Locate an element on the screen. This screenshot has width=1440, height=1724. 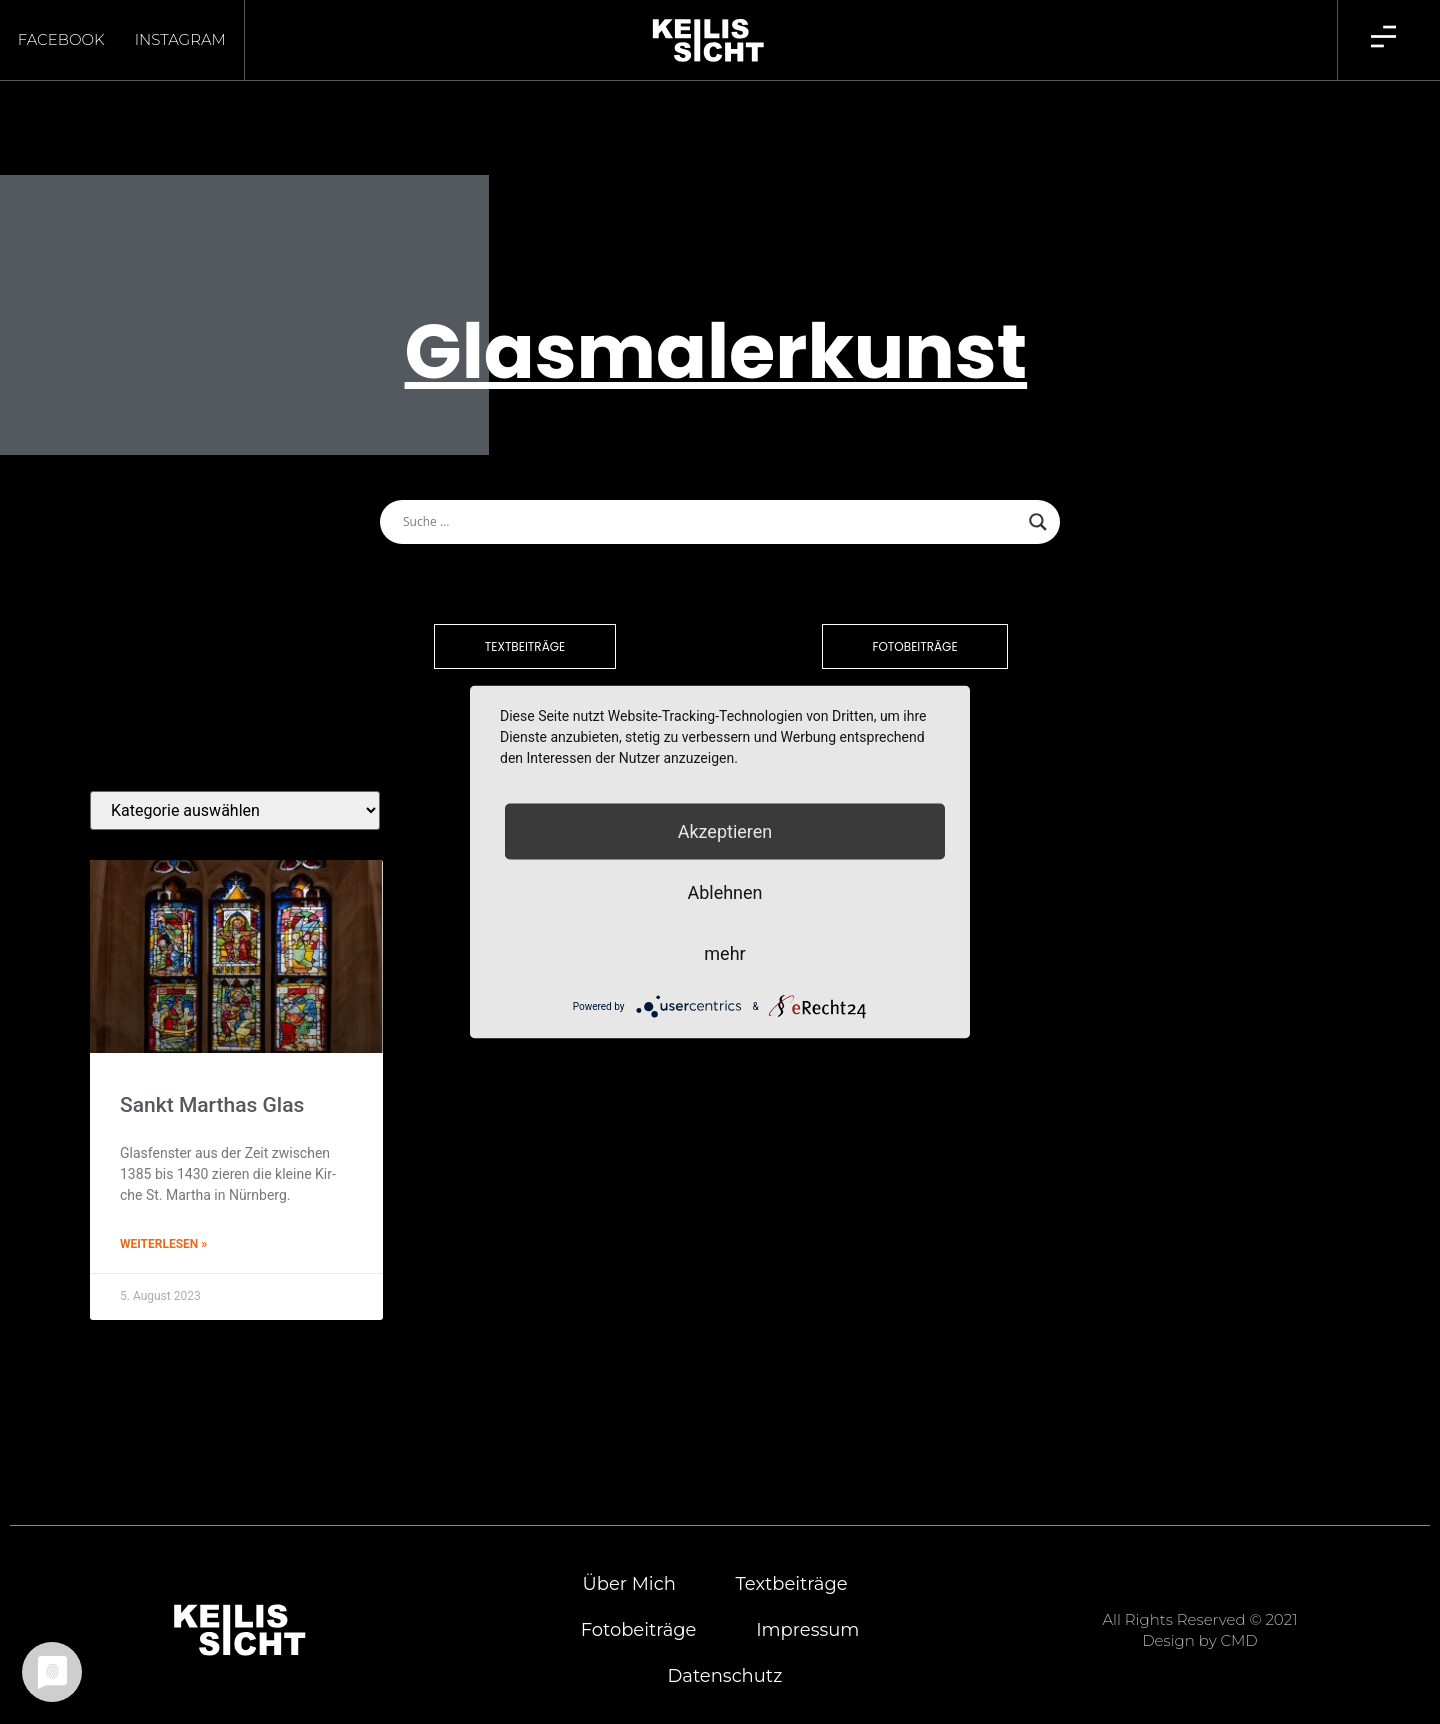
Impres­sum is located at coordinates (807, 1595).